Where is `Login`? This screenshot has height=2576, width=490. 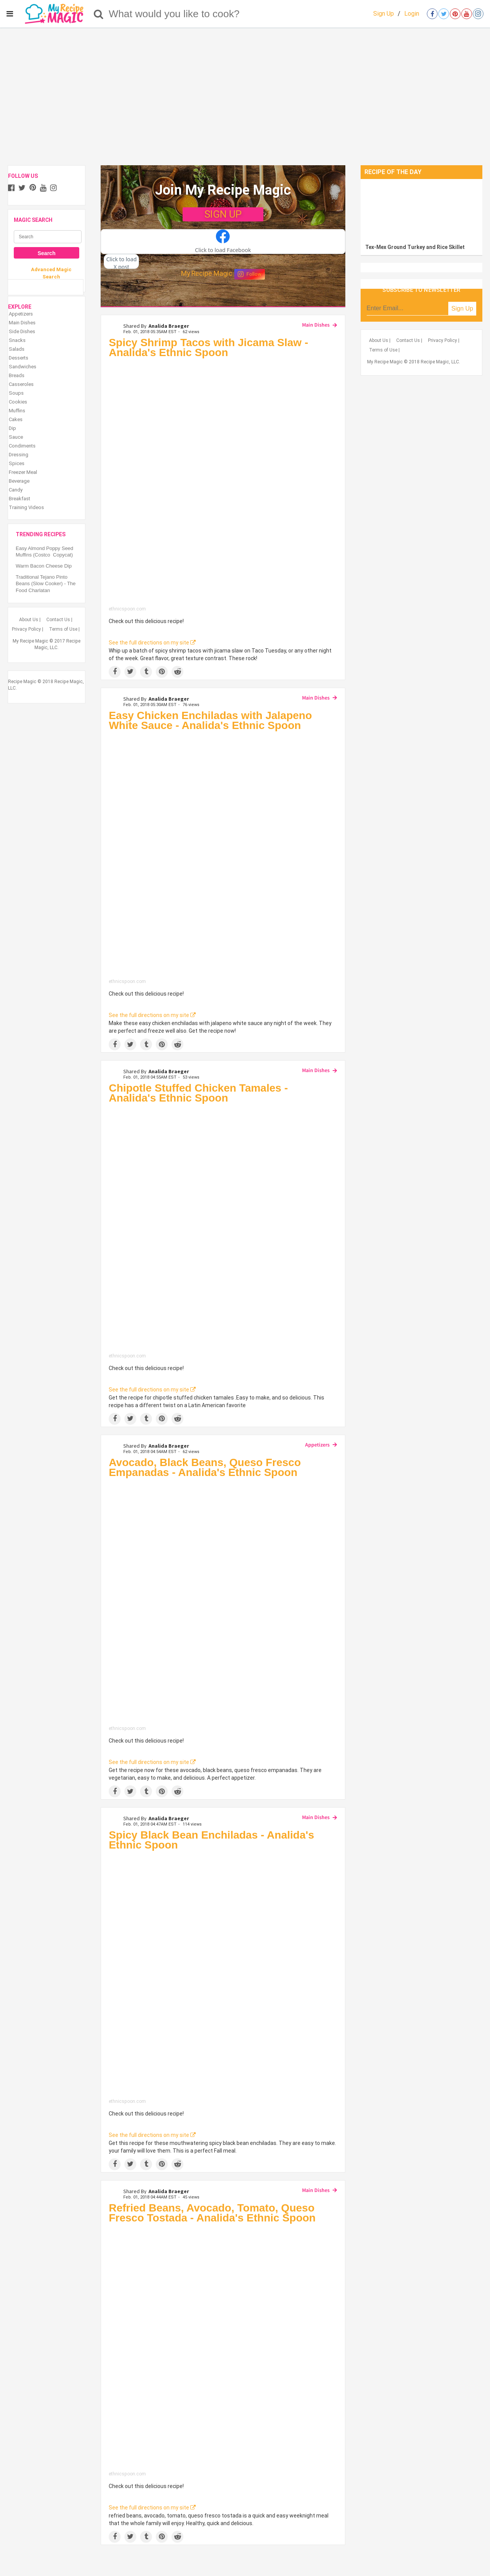 Login is located at coordinates (411, 13).